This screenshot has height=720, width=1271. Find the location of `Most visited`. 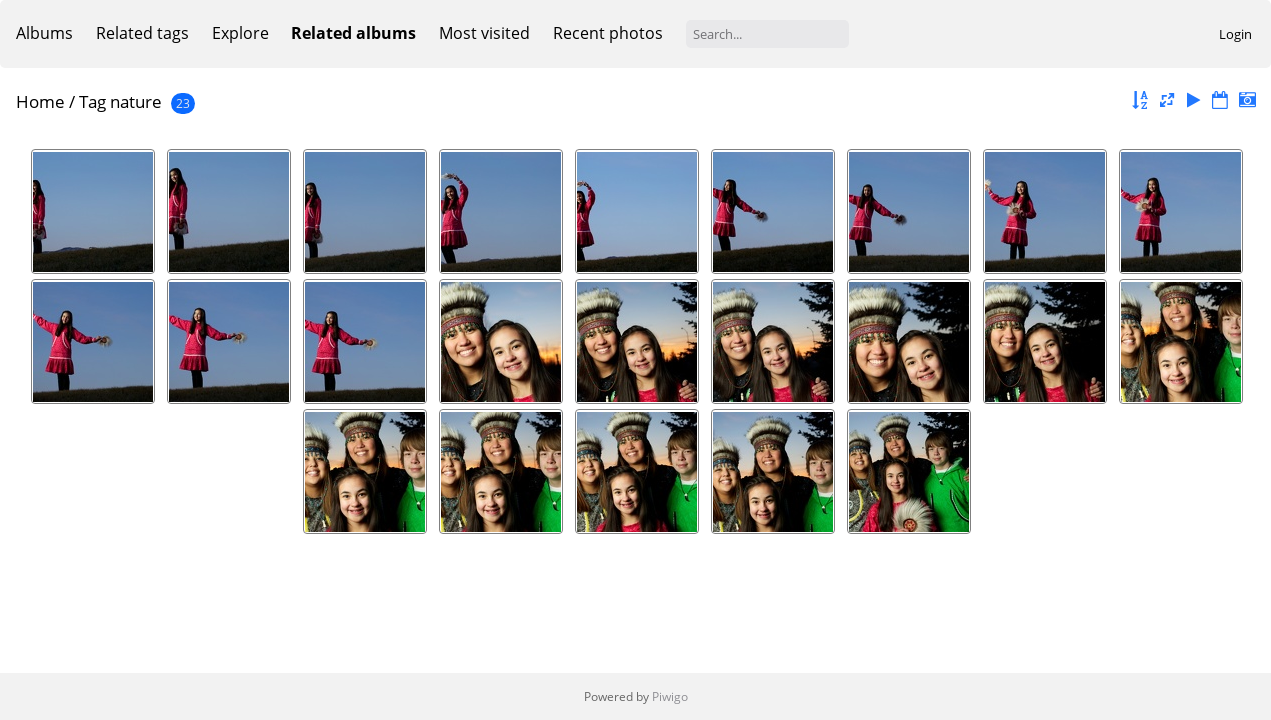

Most visited is located at coordinates (484, 33).